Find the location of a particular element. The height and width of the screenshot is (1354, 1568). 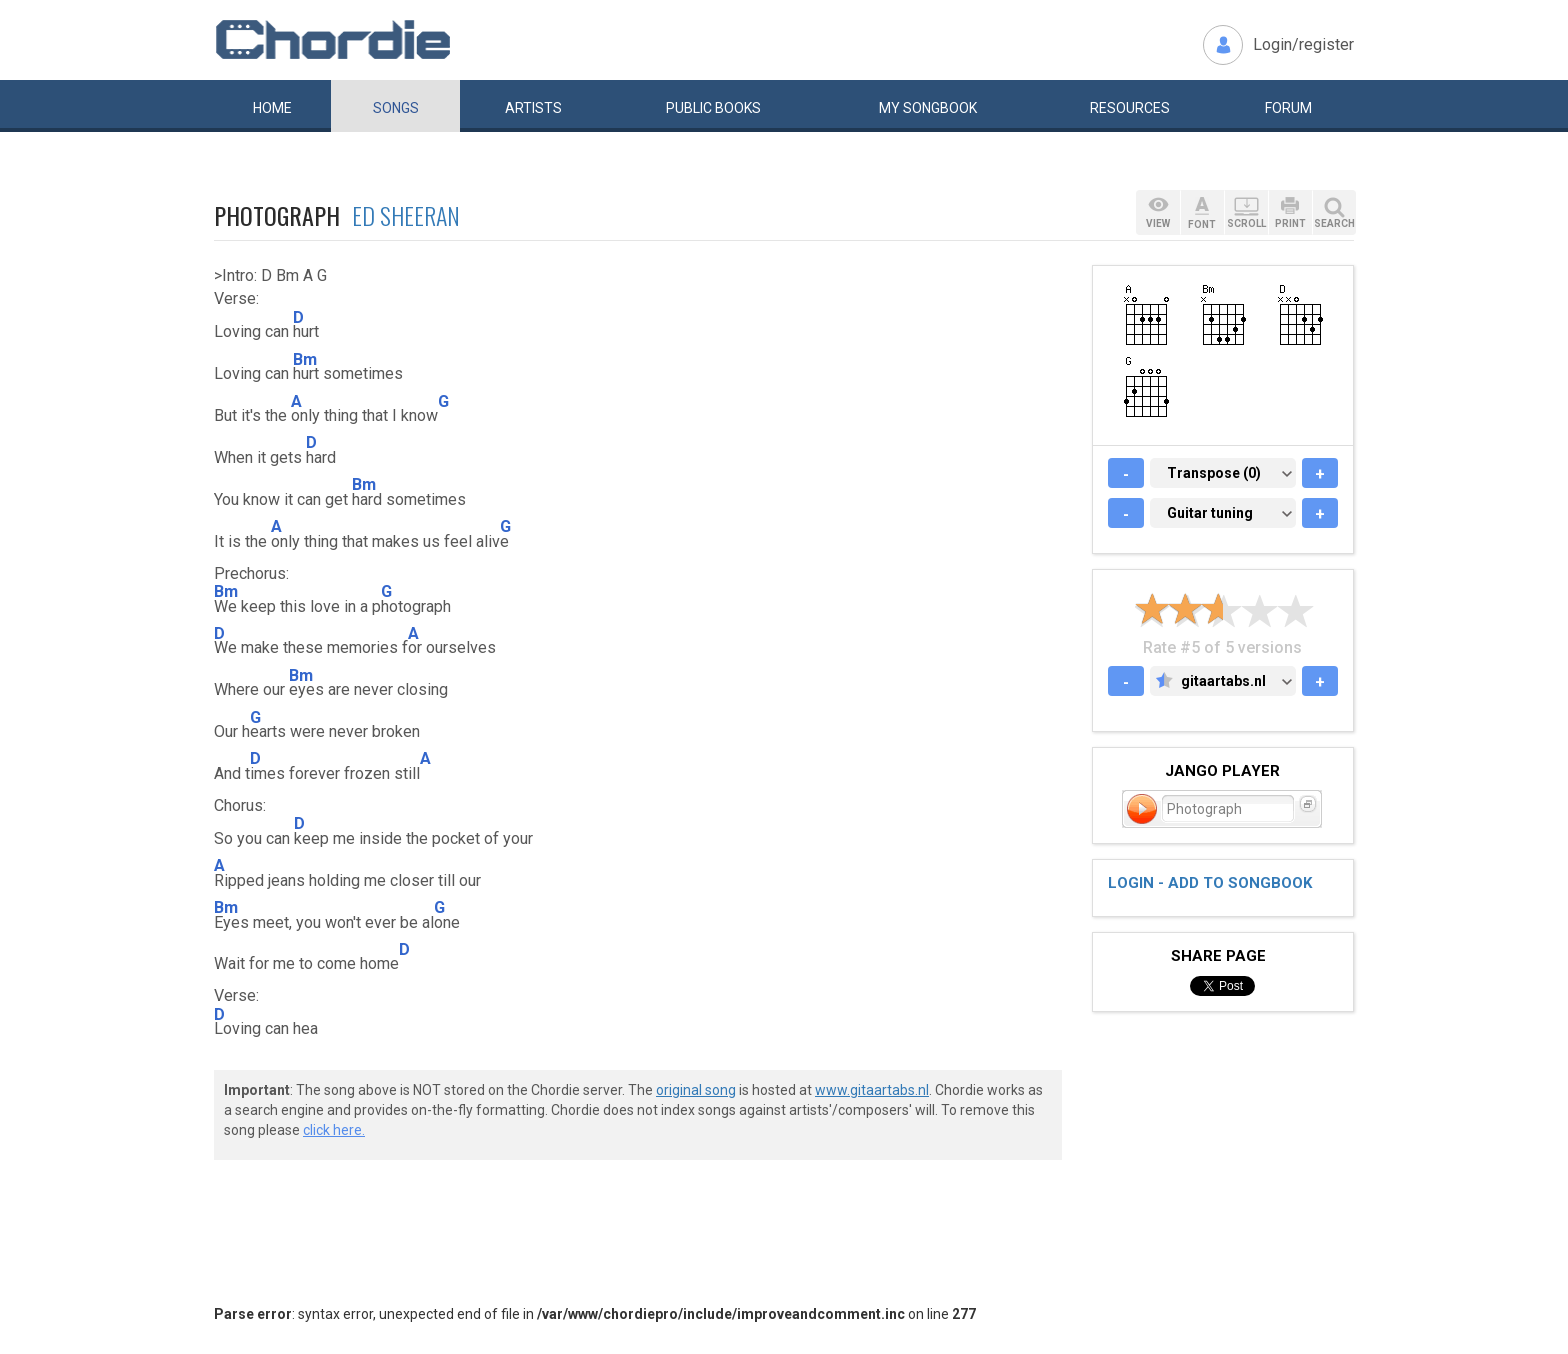

www.gitaartabs.nl is located at coordinates (872, 1090).